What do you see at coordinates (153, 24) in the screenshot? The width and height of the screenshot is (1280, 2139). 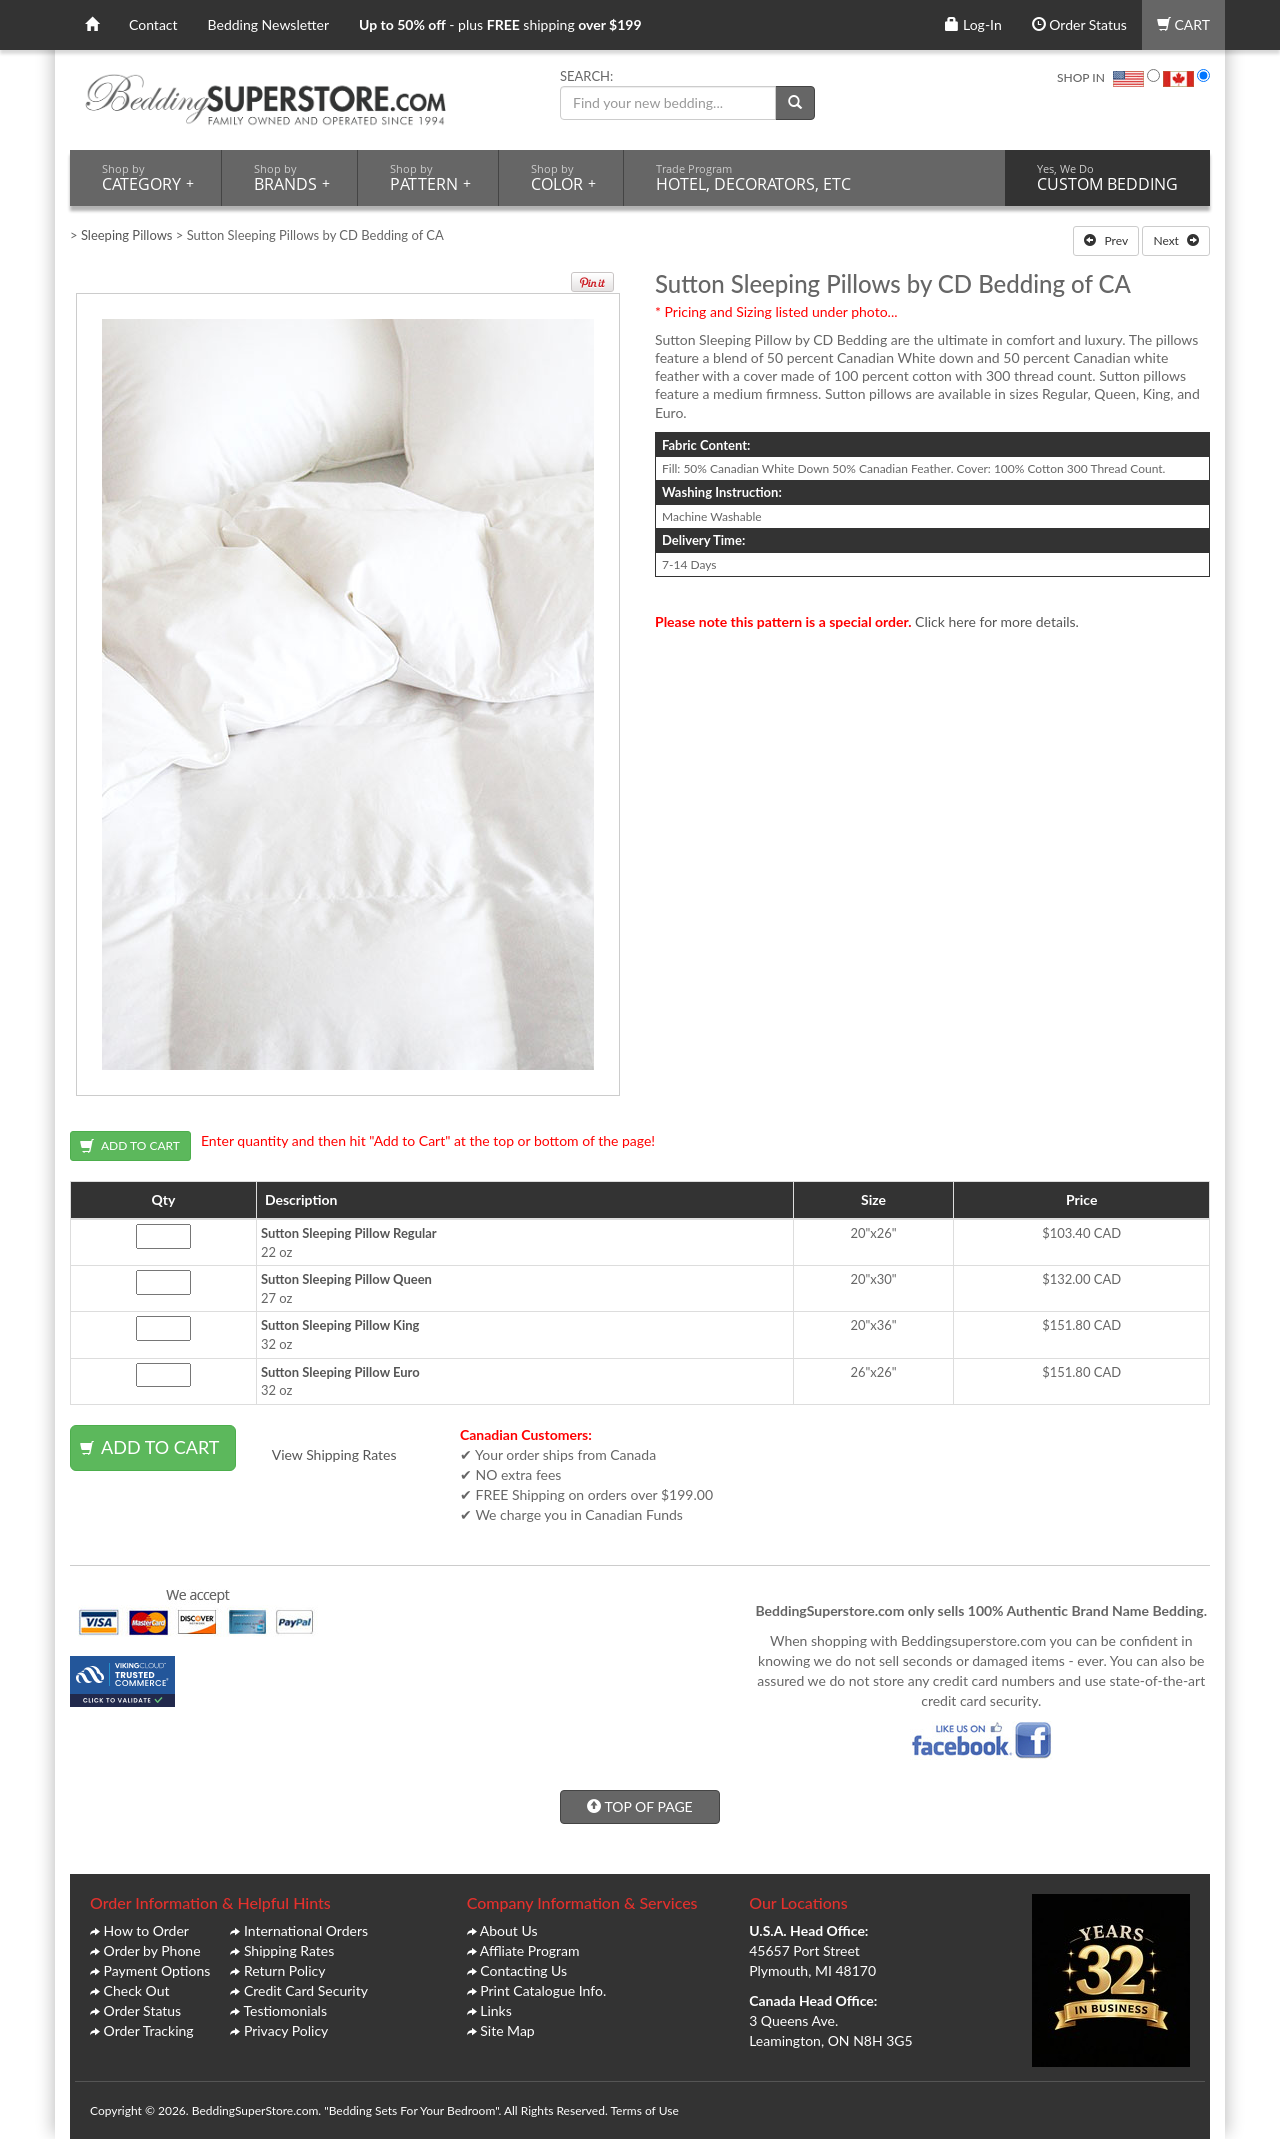 I see `Contact` at bounding box center [153, 24].